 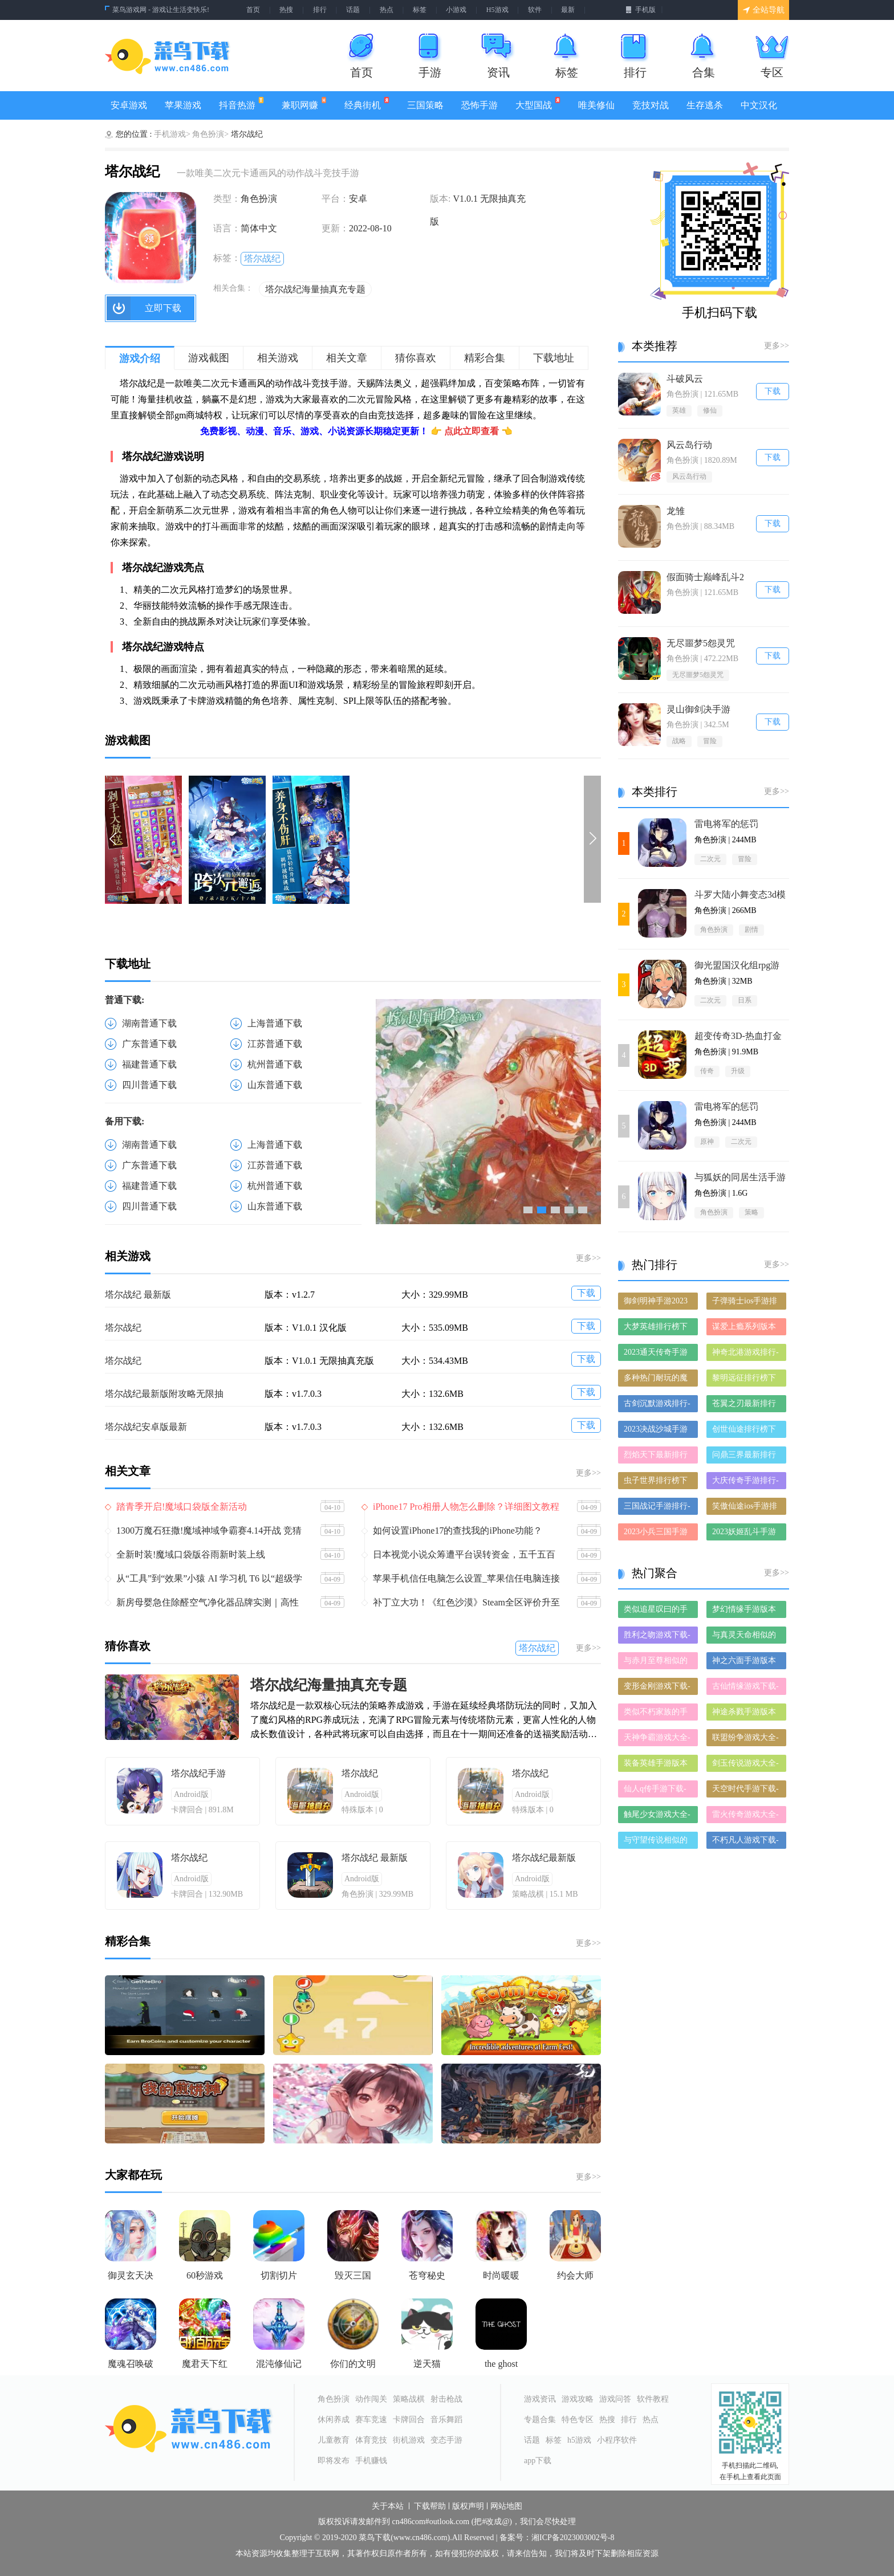 I want to click on 杭州普通下载, so click(x=274, y=1064).